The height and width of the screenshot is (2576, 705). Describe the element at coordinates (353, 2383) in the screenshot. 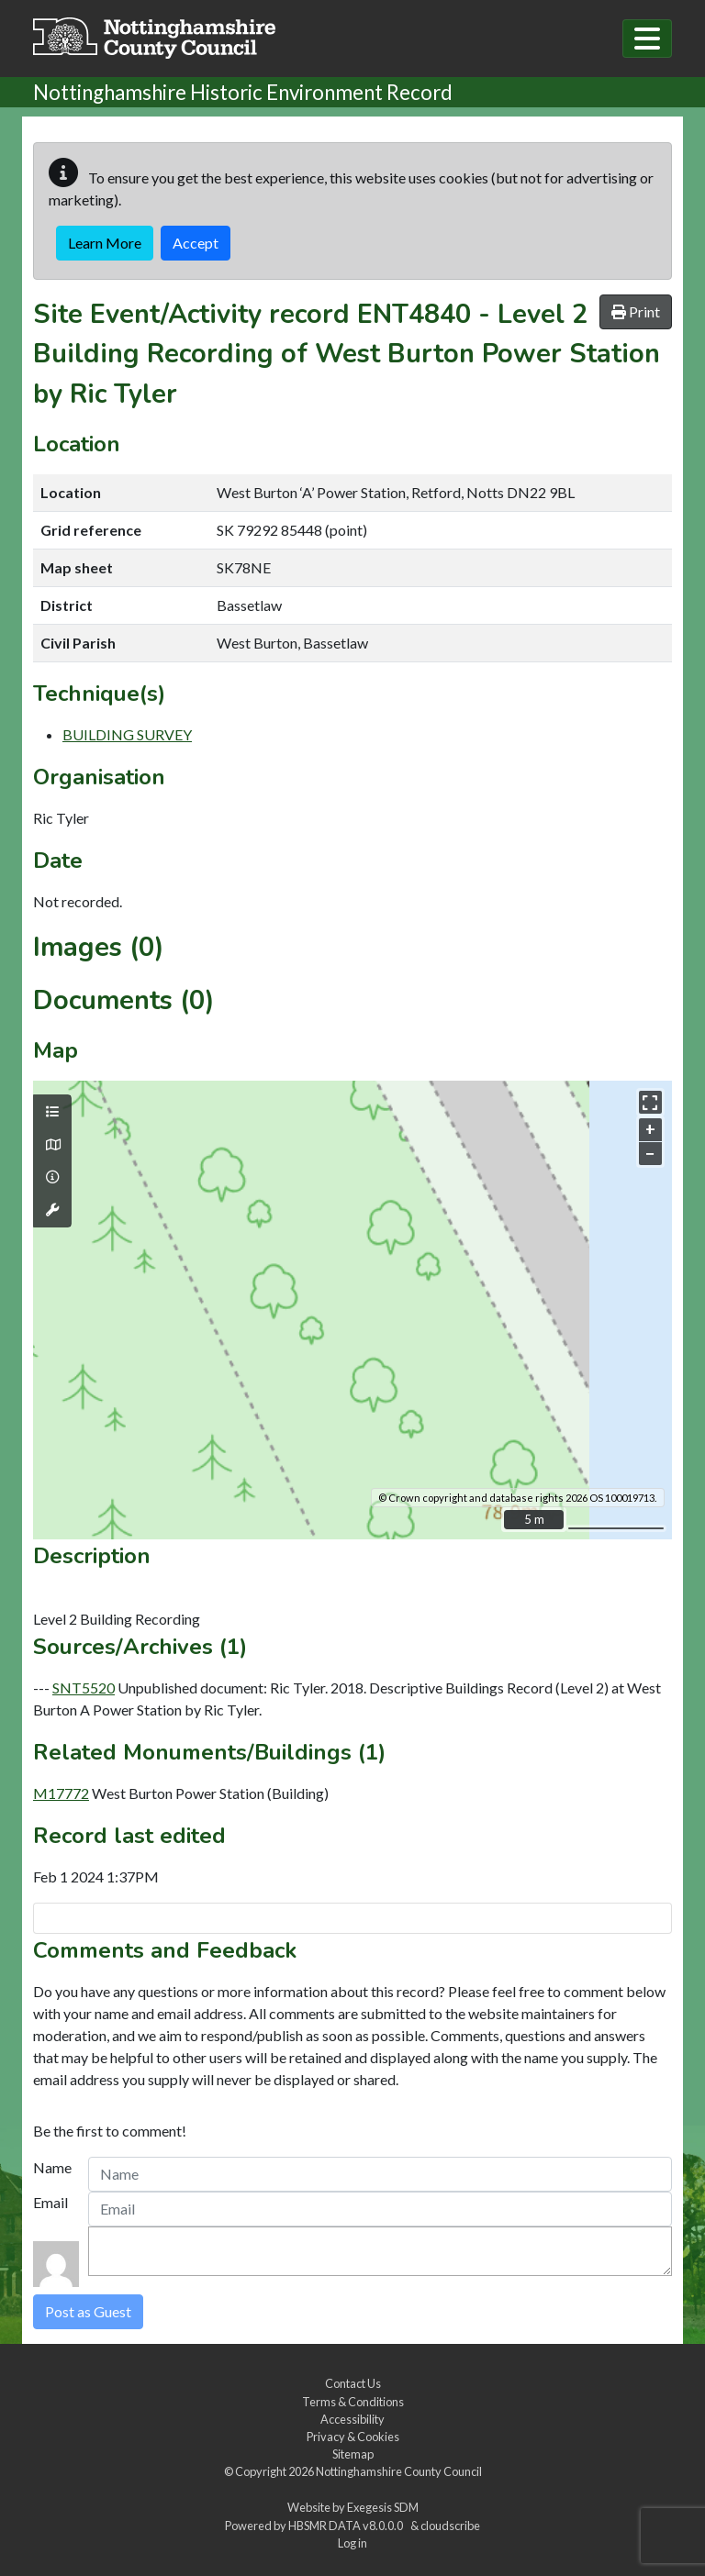

I see `Contact Us` at that location.